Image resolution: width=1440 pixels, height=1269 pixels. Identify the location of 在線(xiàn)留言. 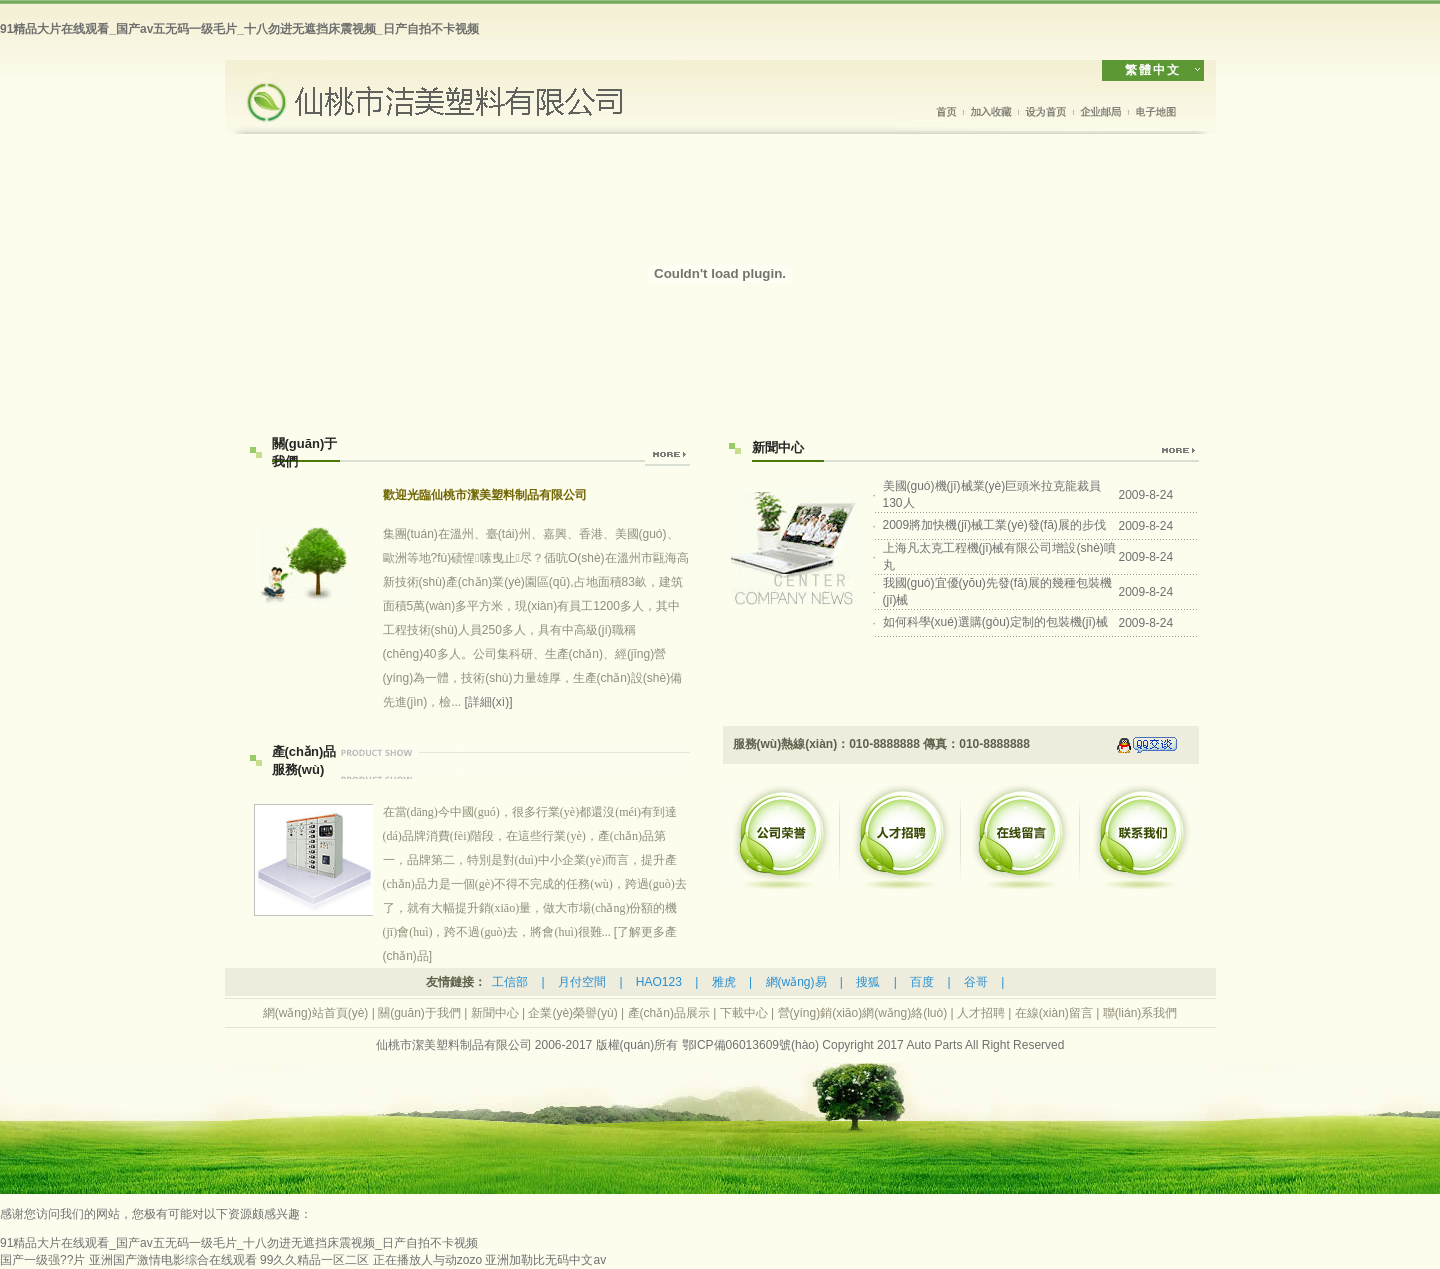
(1054, 1013).